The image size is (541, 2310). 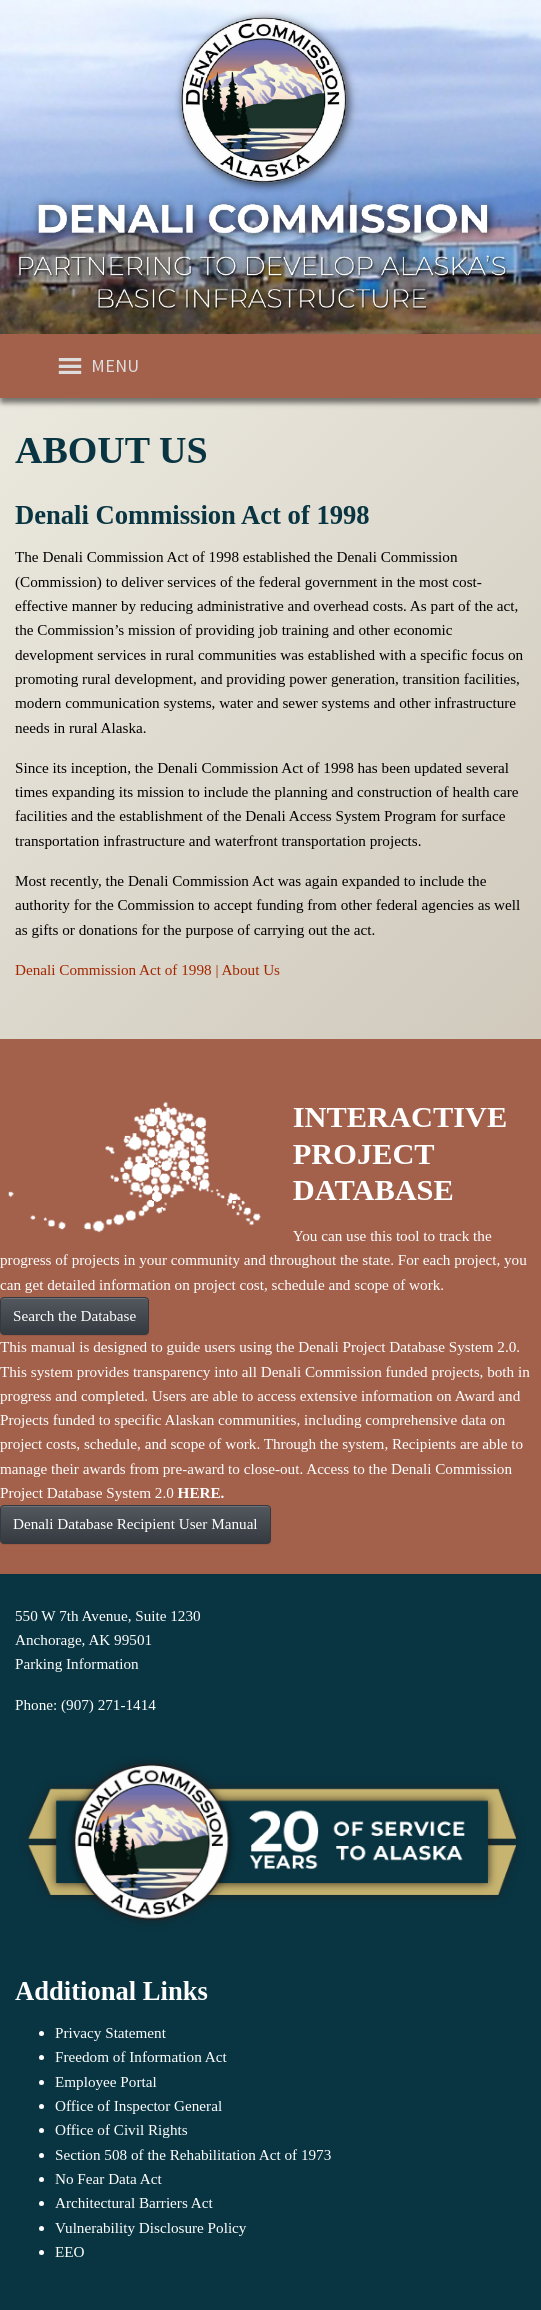 I want to click on Denali Database Recipient User Manual [button], so click(x=135, y=1523).